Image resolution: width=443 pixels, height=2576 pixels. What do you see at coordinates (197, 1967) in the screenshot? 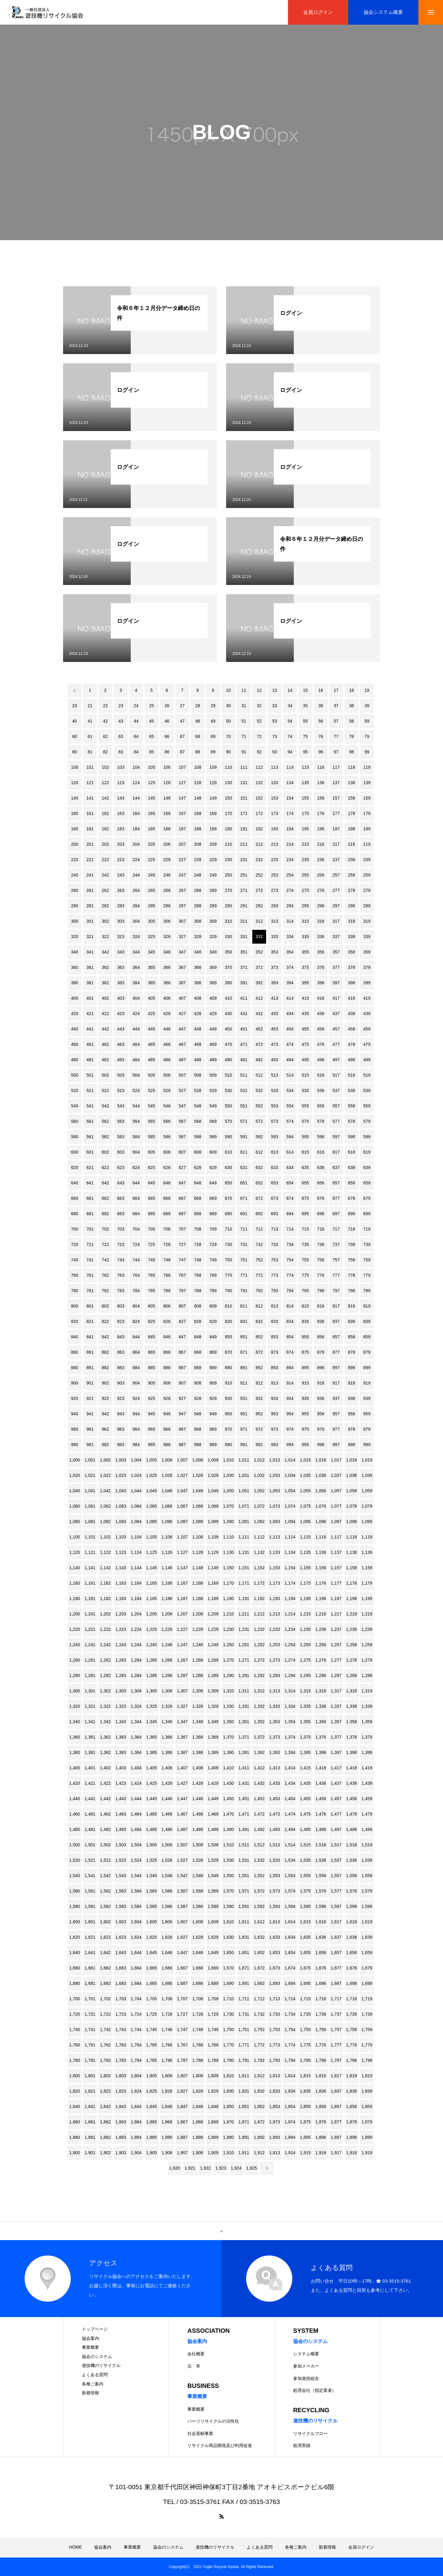
I see `1,668` at bounding box center [197, 1967].